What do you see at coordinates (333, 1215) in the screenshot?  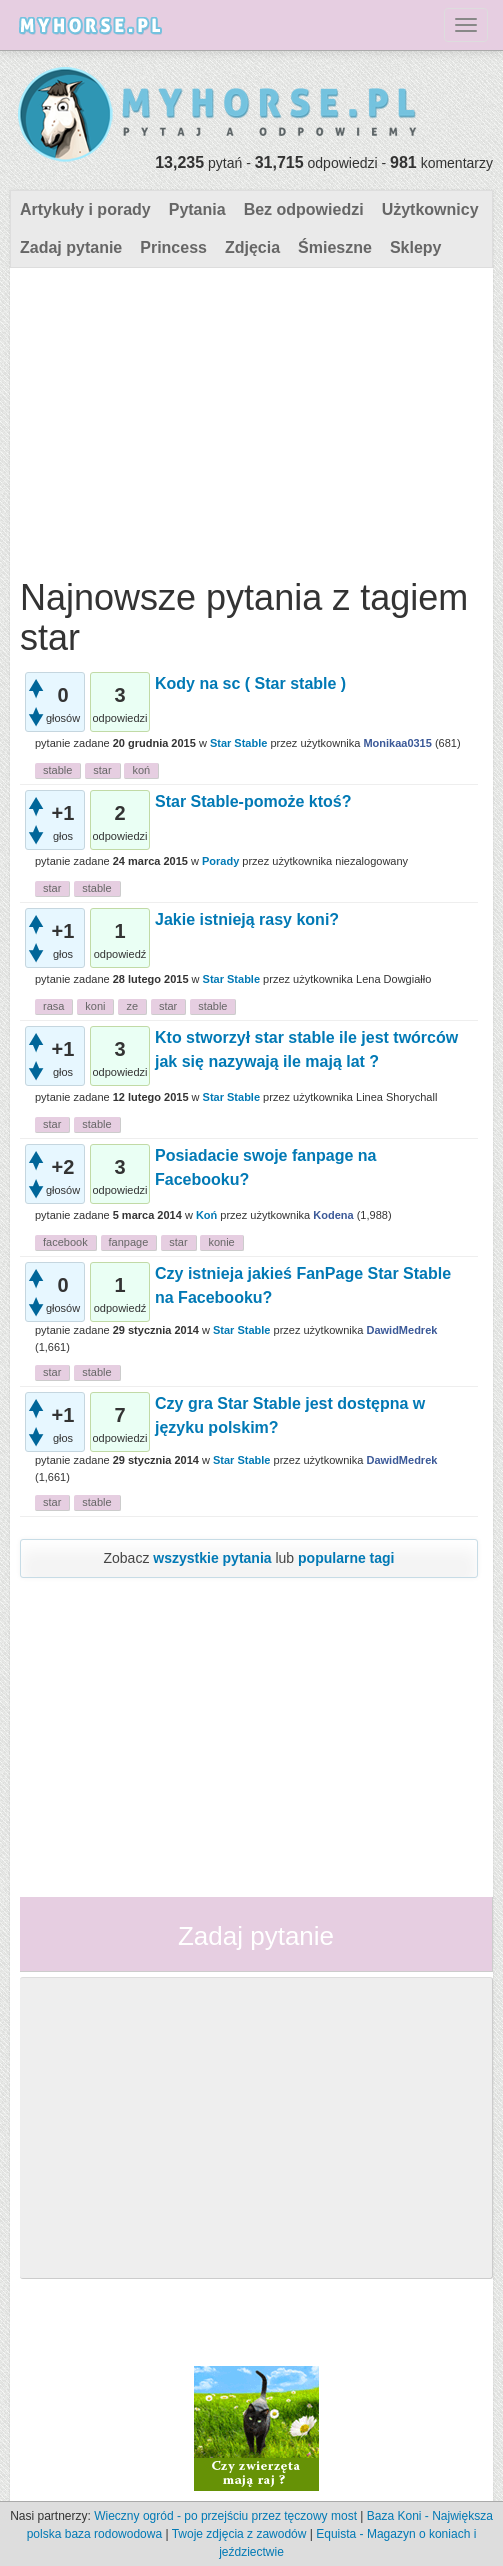 I see `Kodena` at bounding box center [333, 1215].